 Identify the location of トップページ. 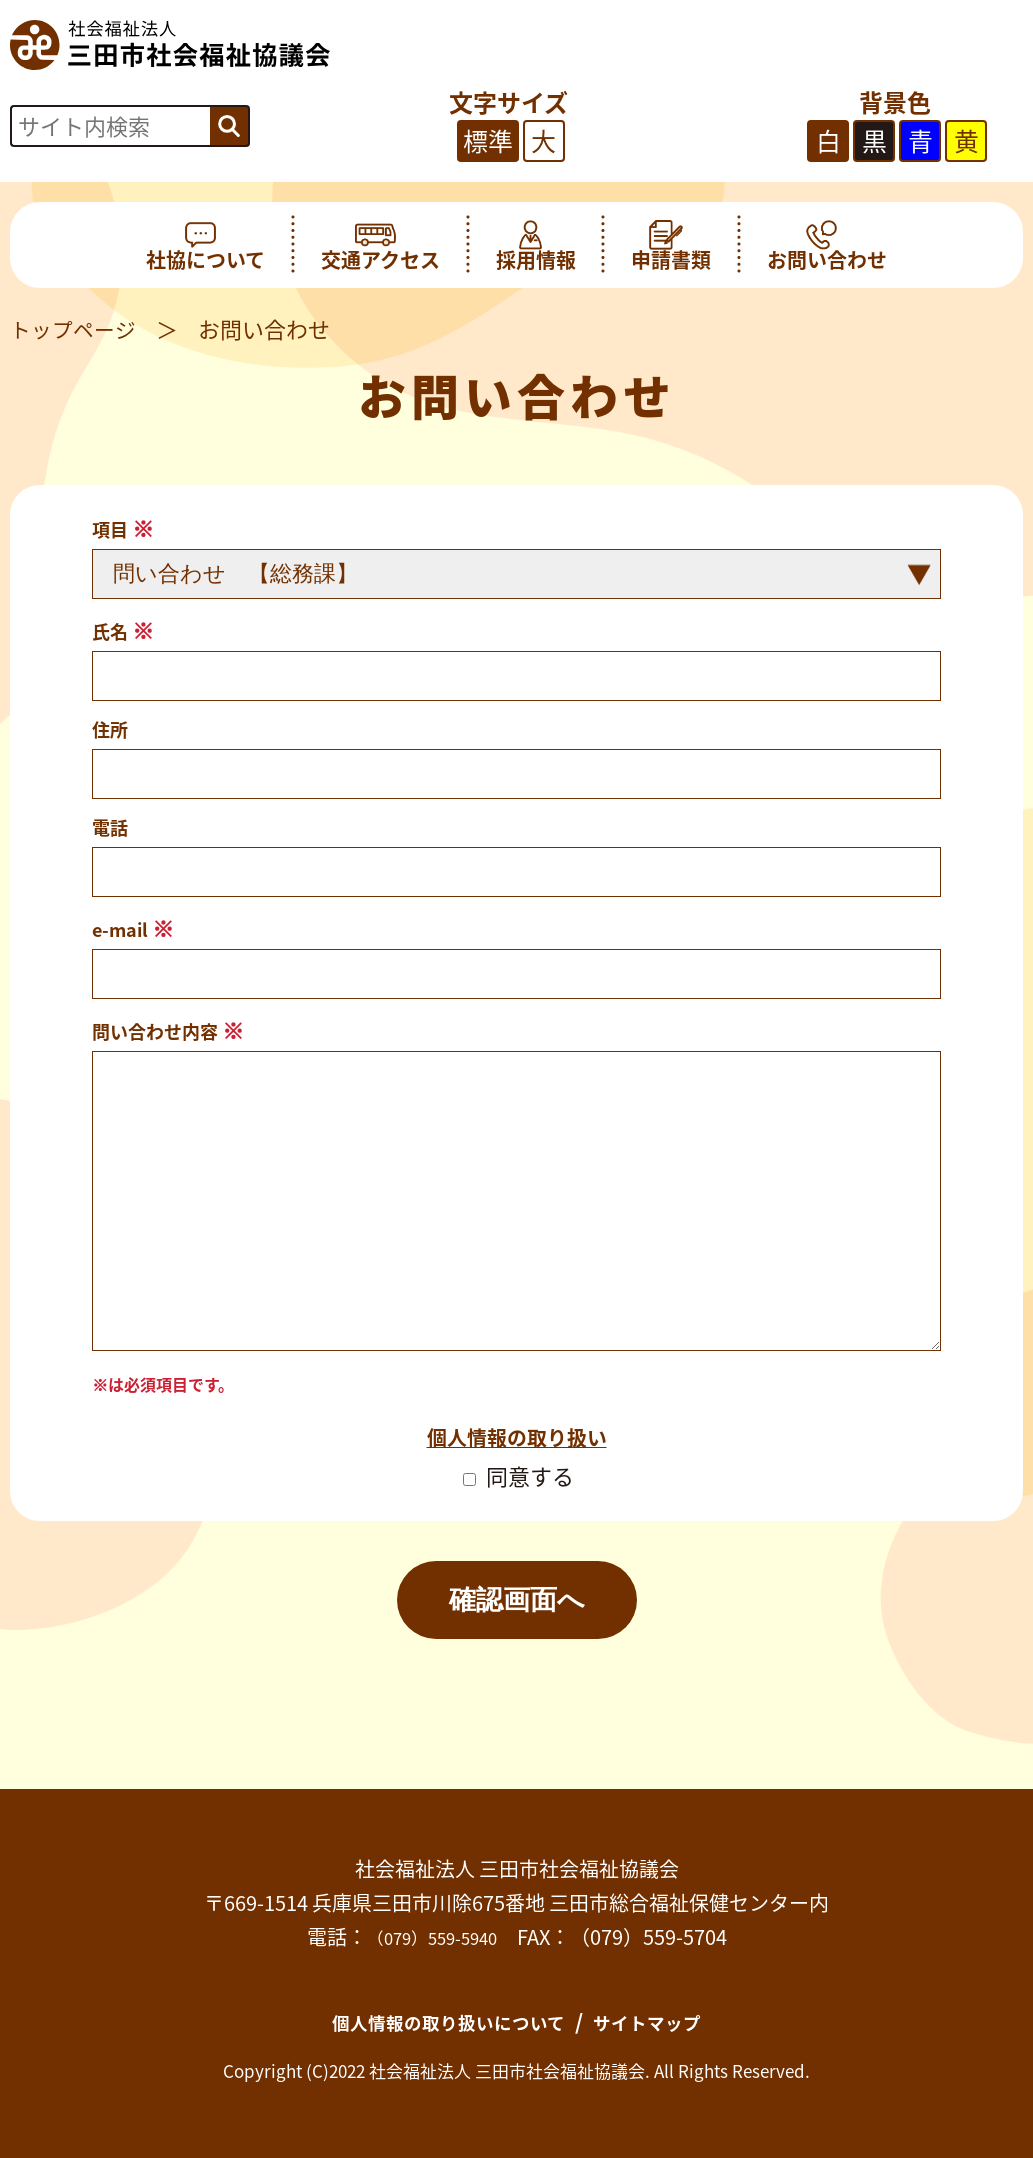
(76, 328).